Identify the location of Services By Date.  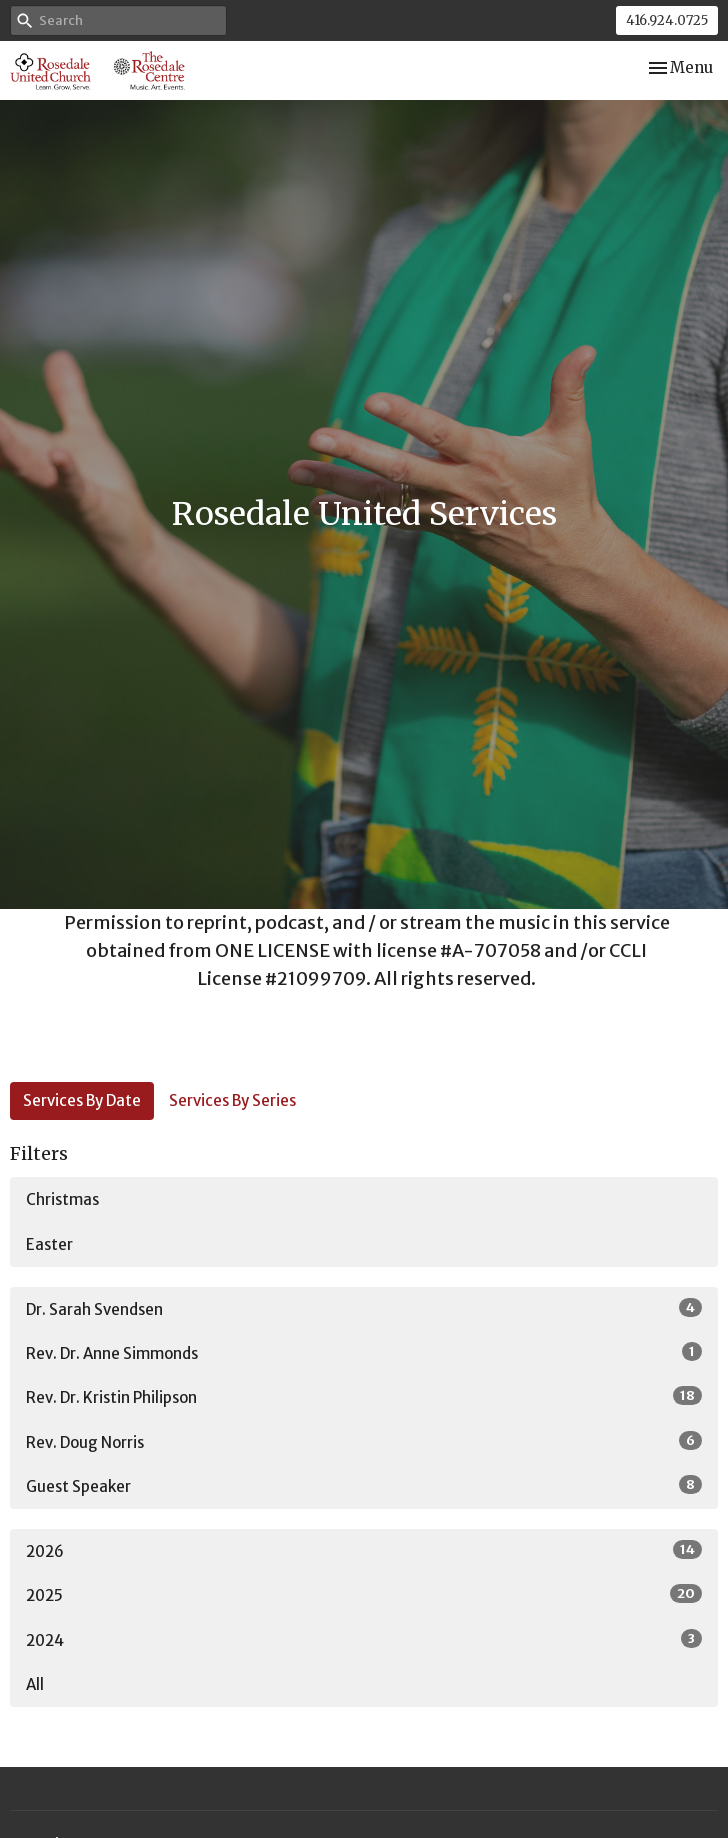
(82, 1100).